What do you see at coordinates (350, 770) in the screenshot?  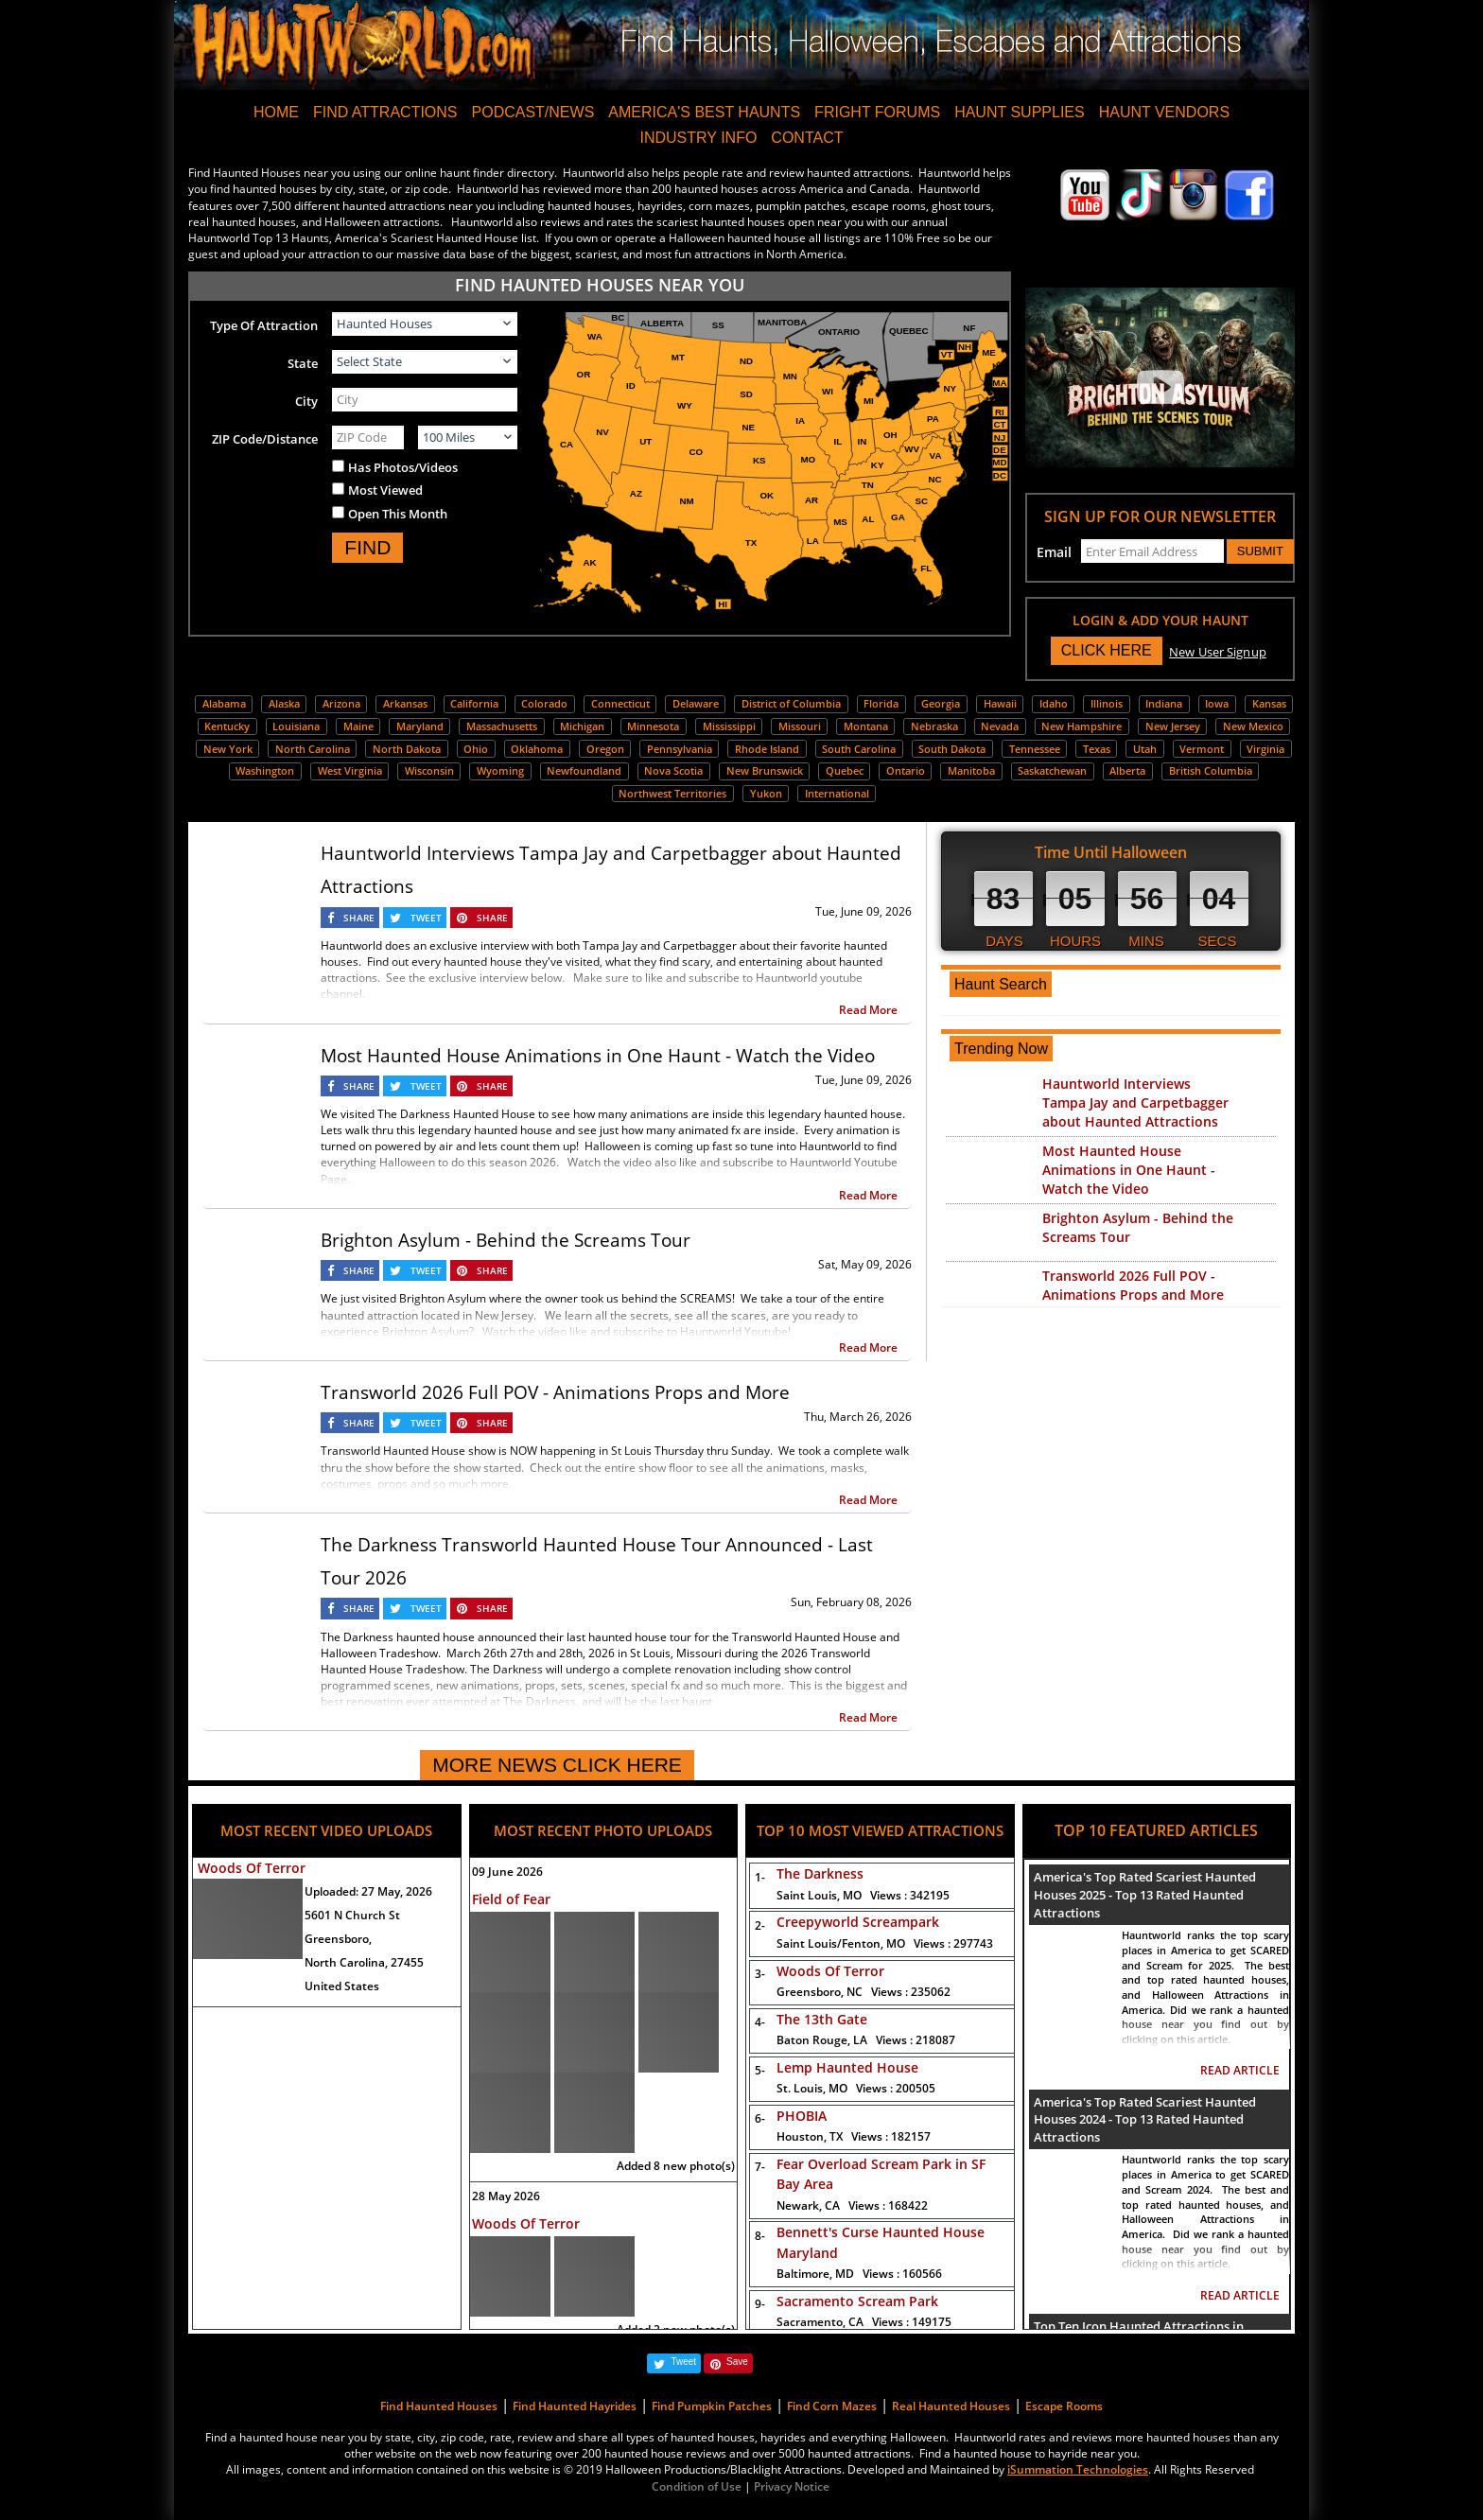 I see `West Virginia` at bounding box center [350, 770].